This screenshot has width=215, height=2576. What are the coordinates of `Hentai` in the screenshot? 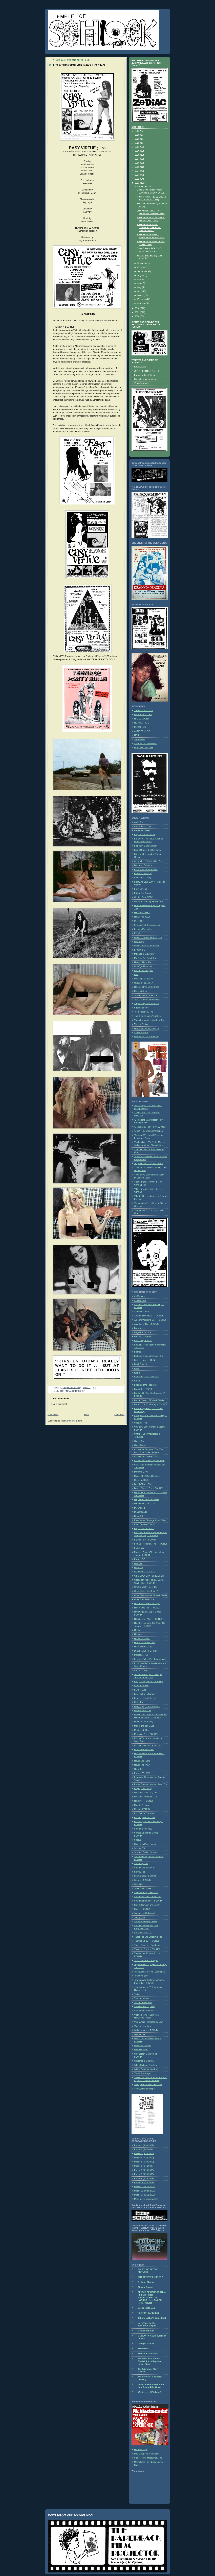 It's located at (137, 1630).